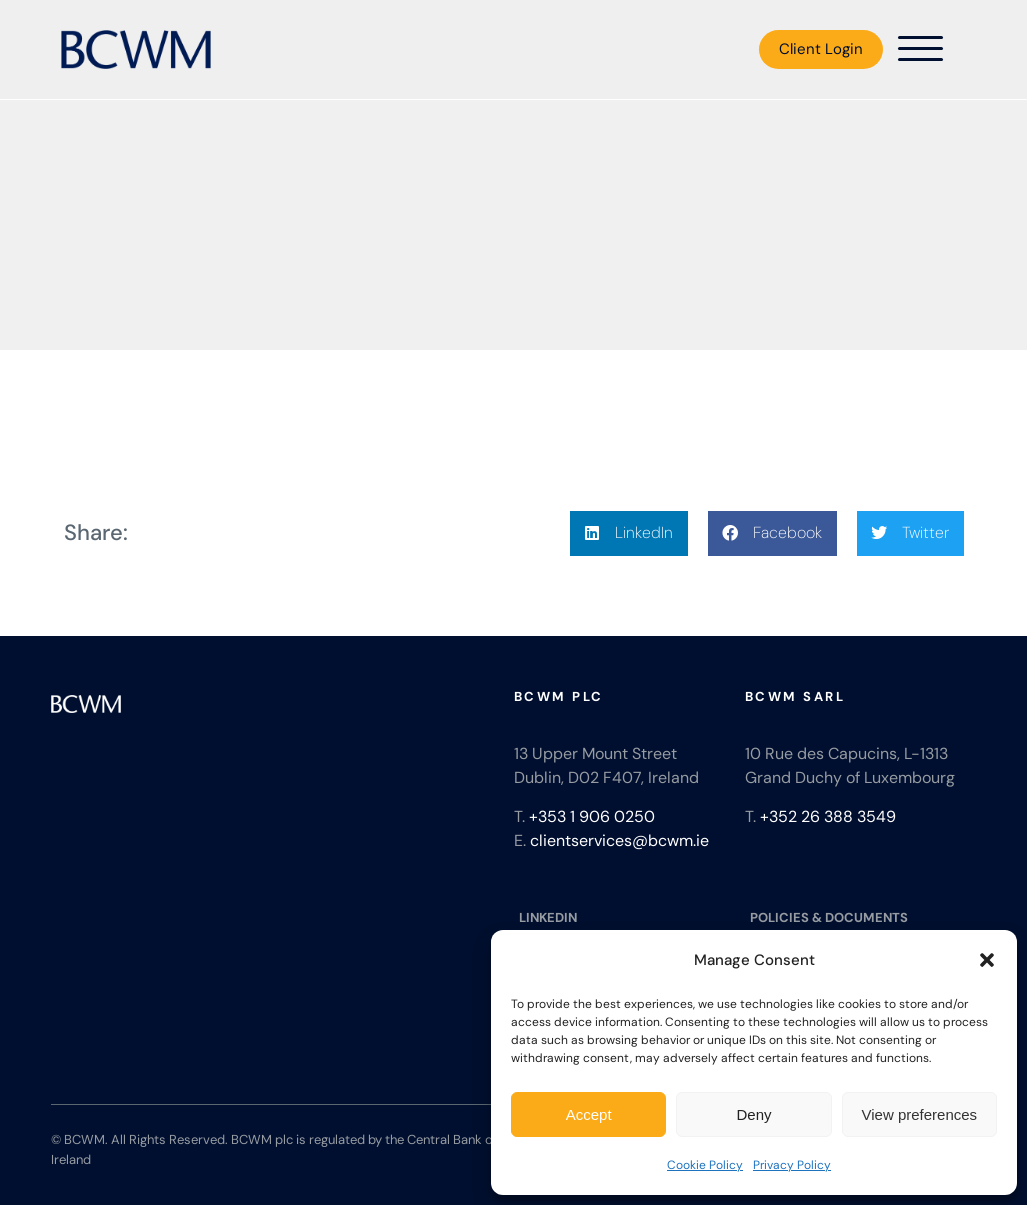 The height and width of the screenshot is (1205, 1027). I want to click on Cookie Policy, so click(705, 1165).